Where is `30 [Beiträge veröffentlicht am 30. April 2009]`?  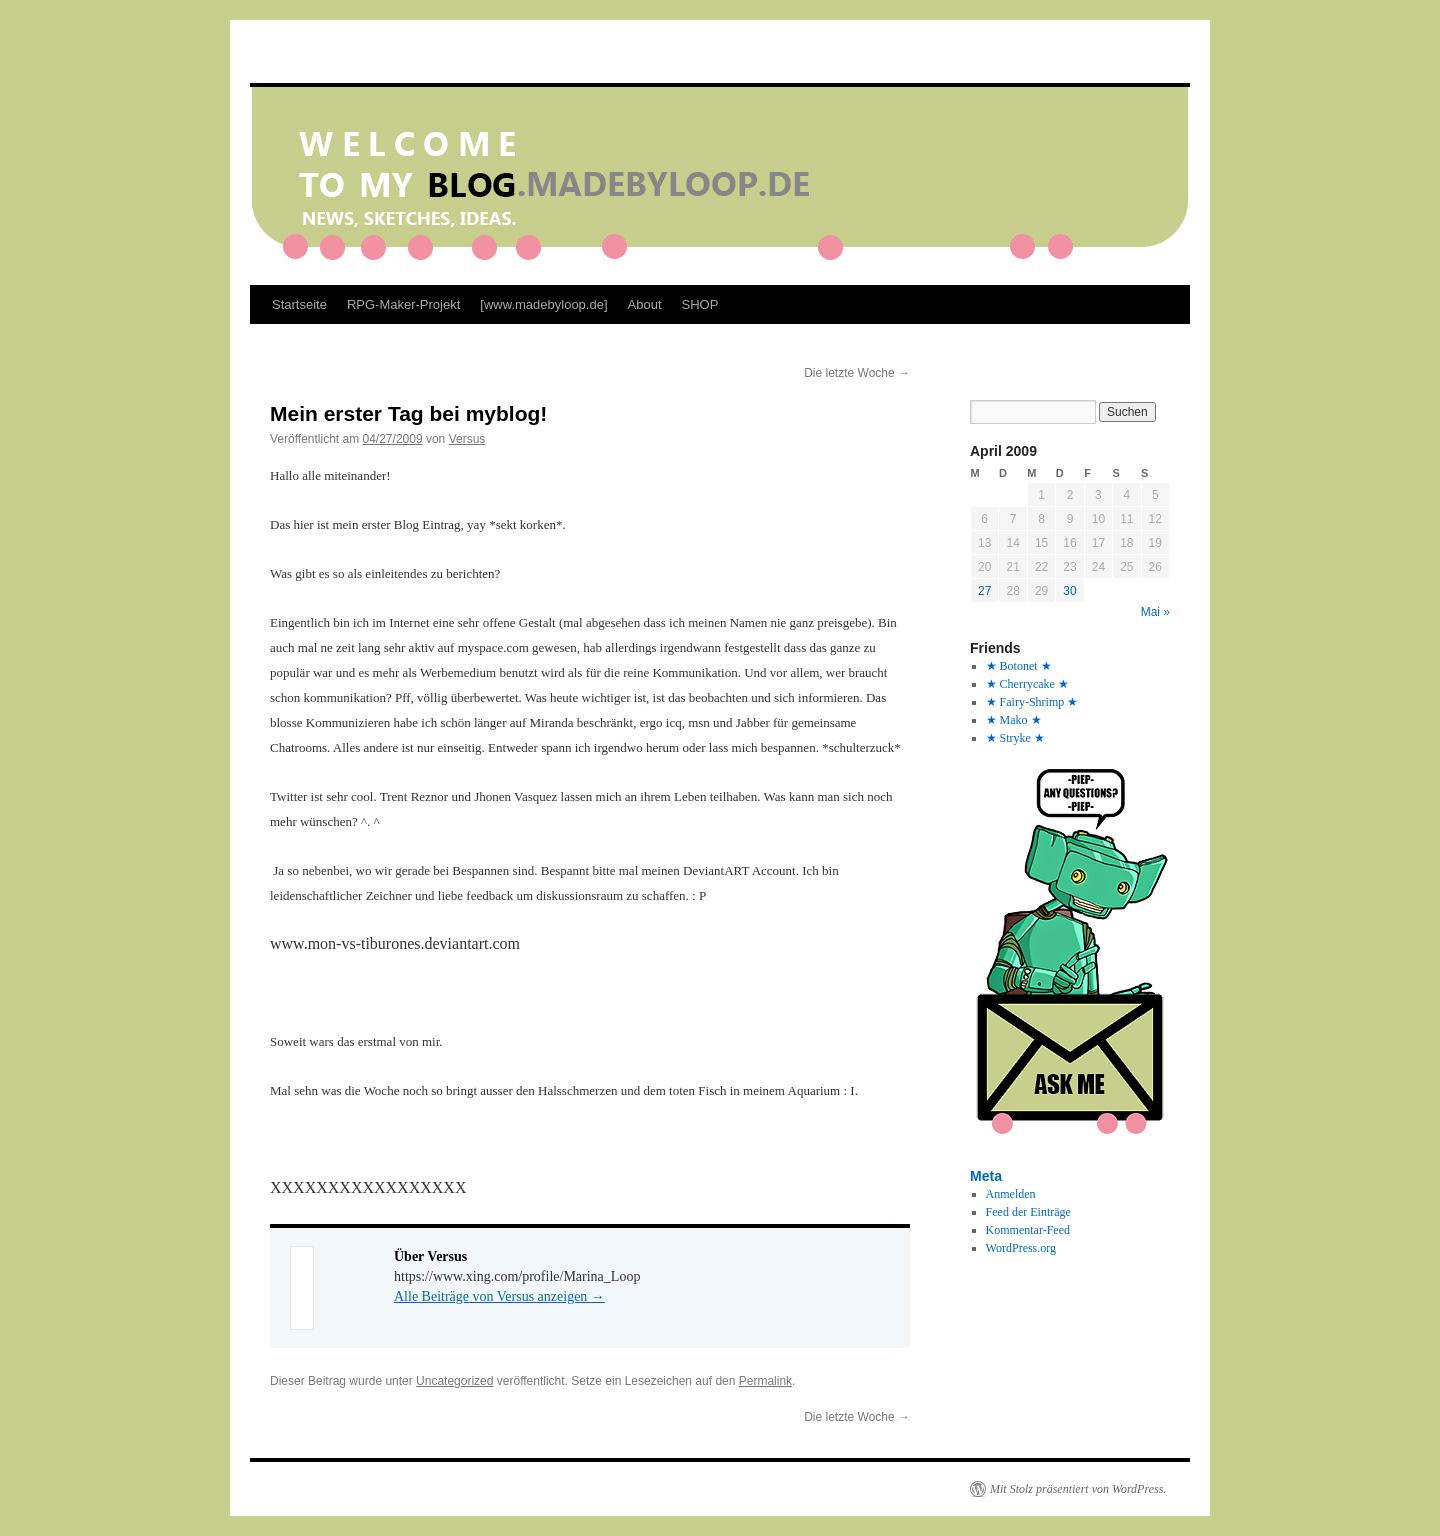
30 [Beiträge veröffentlicht am 30. April 2009] is located at coordinates (1069, 591).